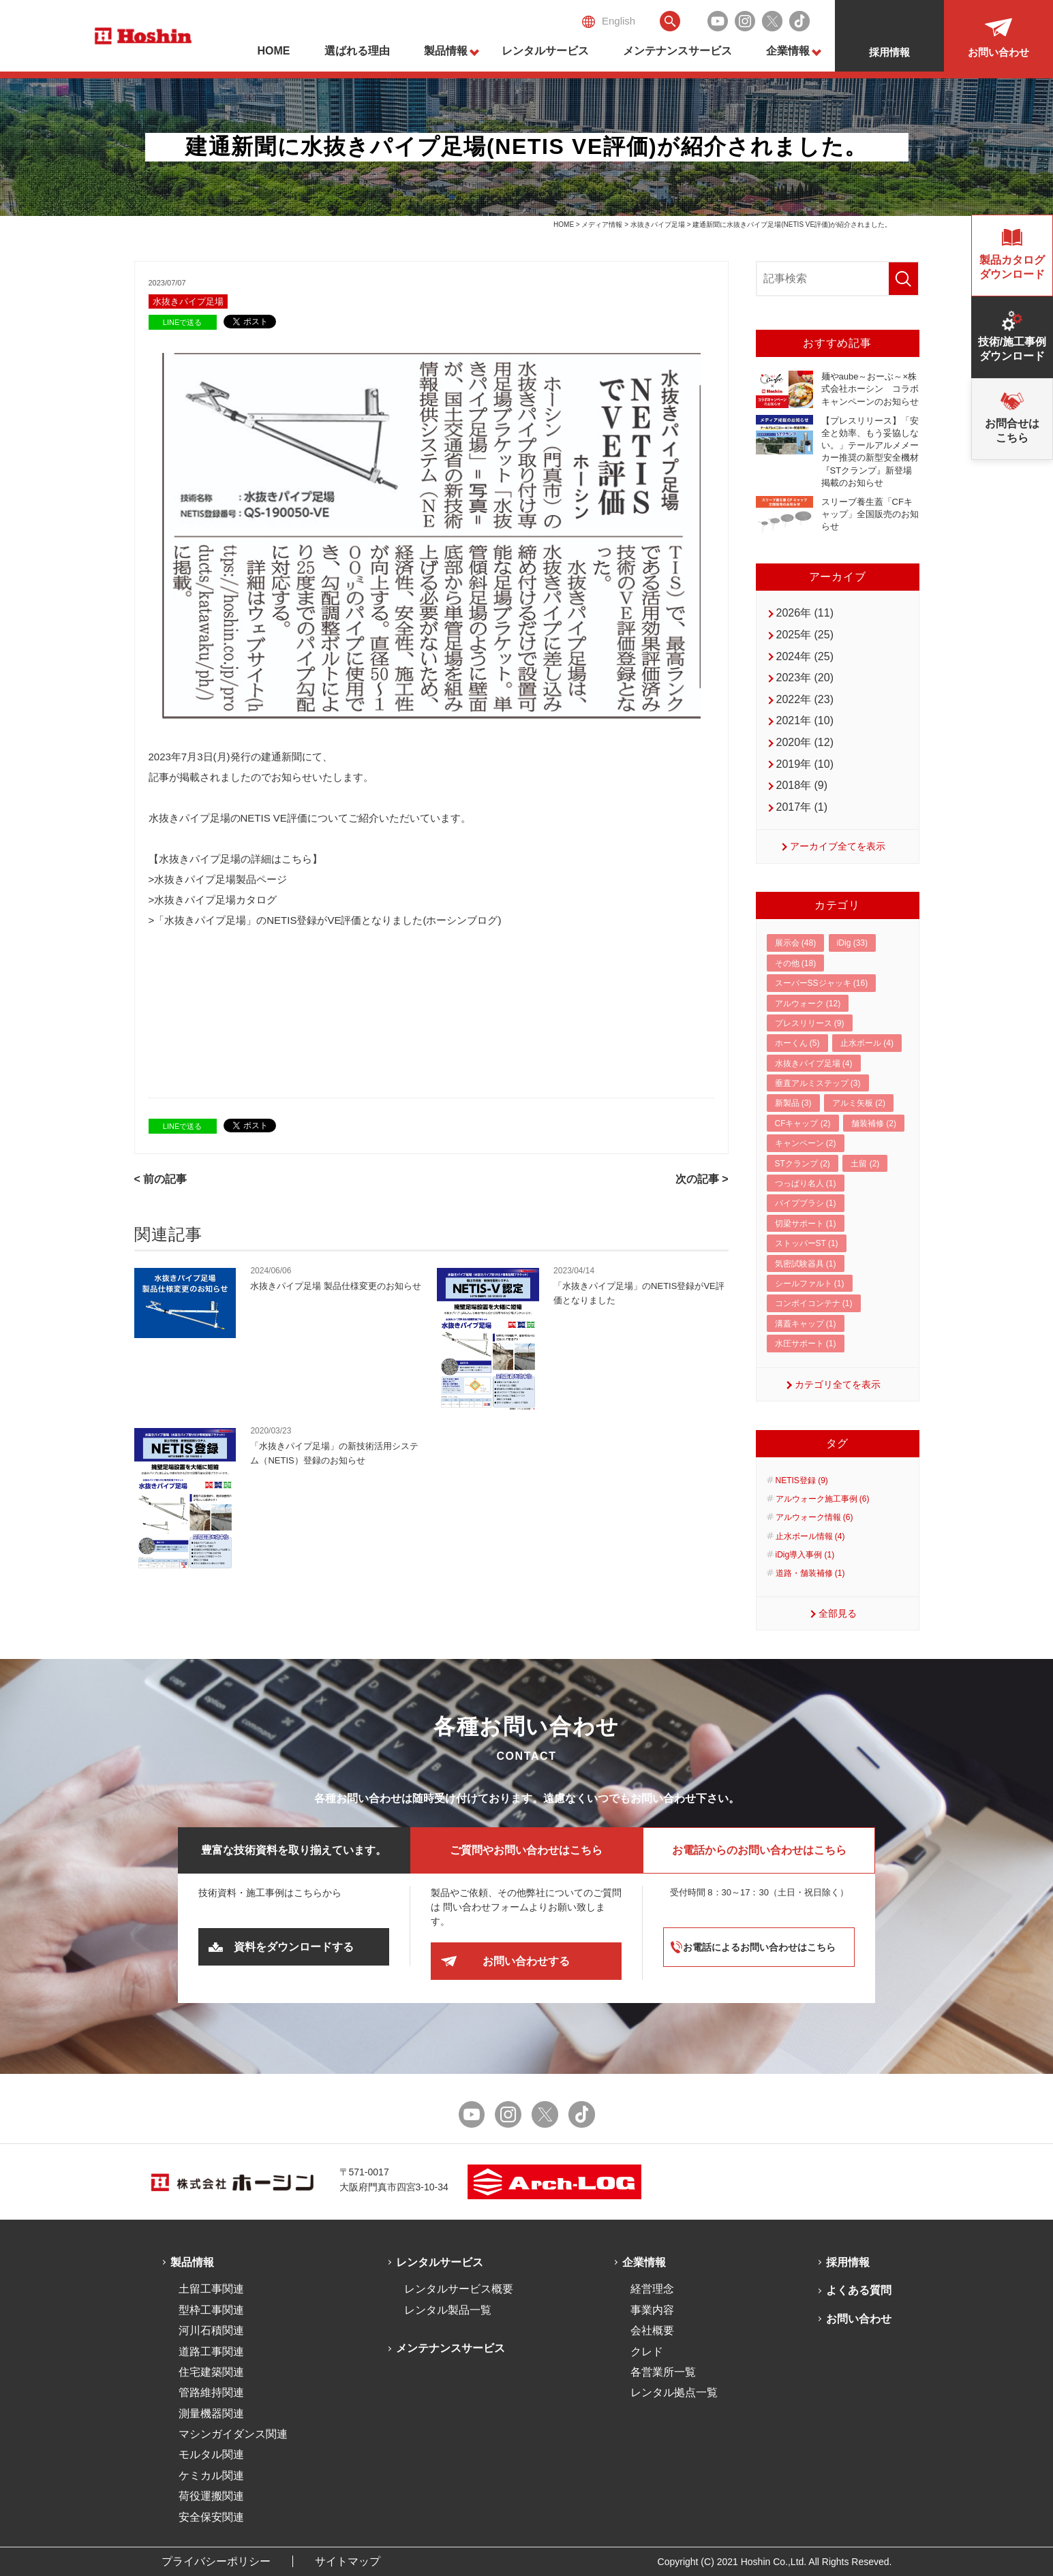 The image size is (1053, 2576). What do you see at coordinates (873, 1123) in the screenshot?
I see `舗装補修 (2)` at bounding box center [873, 1123].